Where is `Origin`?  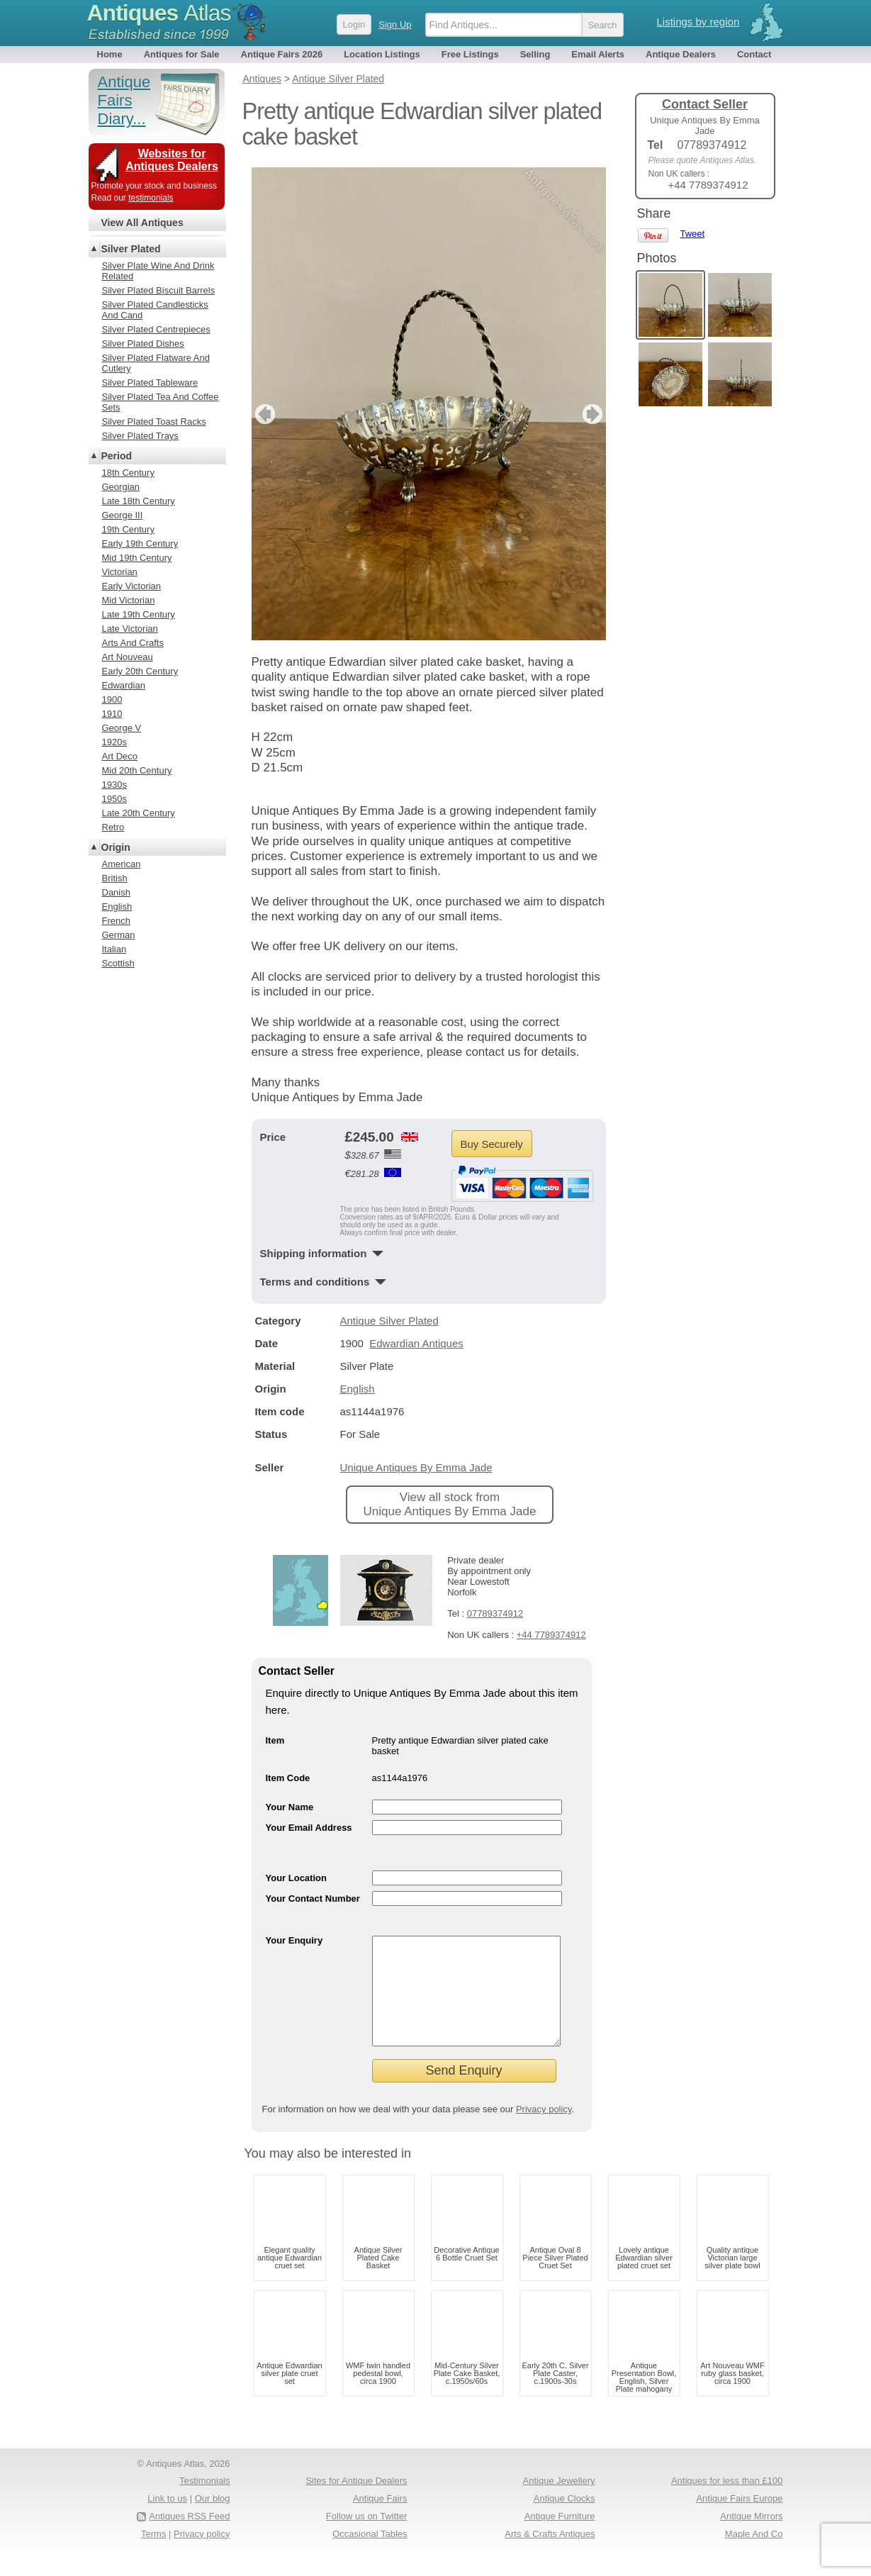
Origin is located at coordinates (115, 847).